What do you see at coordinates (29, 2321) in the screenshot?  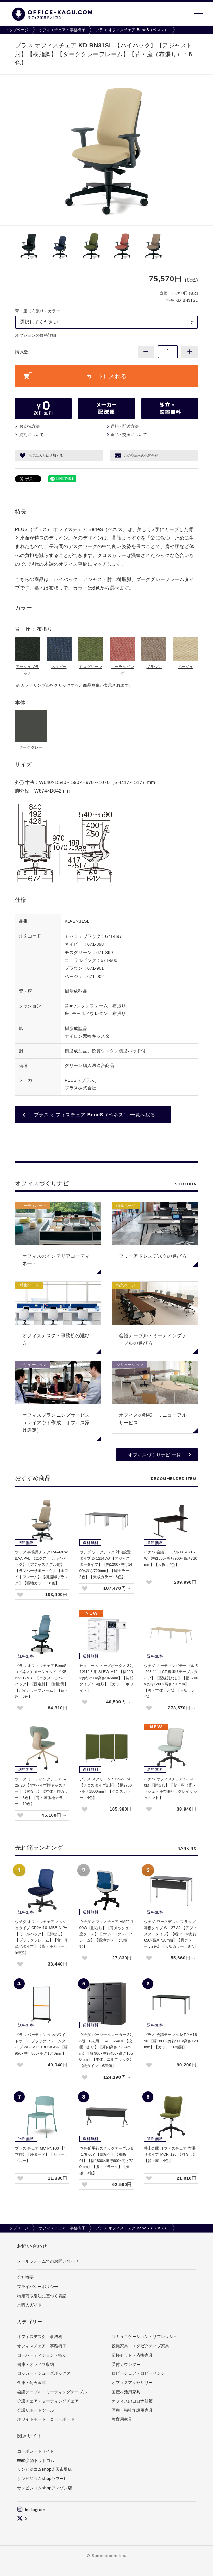 I see `カテゴリー` at bounding box center [29, 2321].